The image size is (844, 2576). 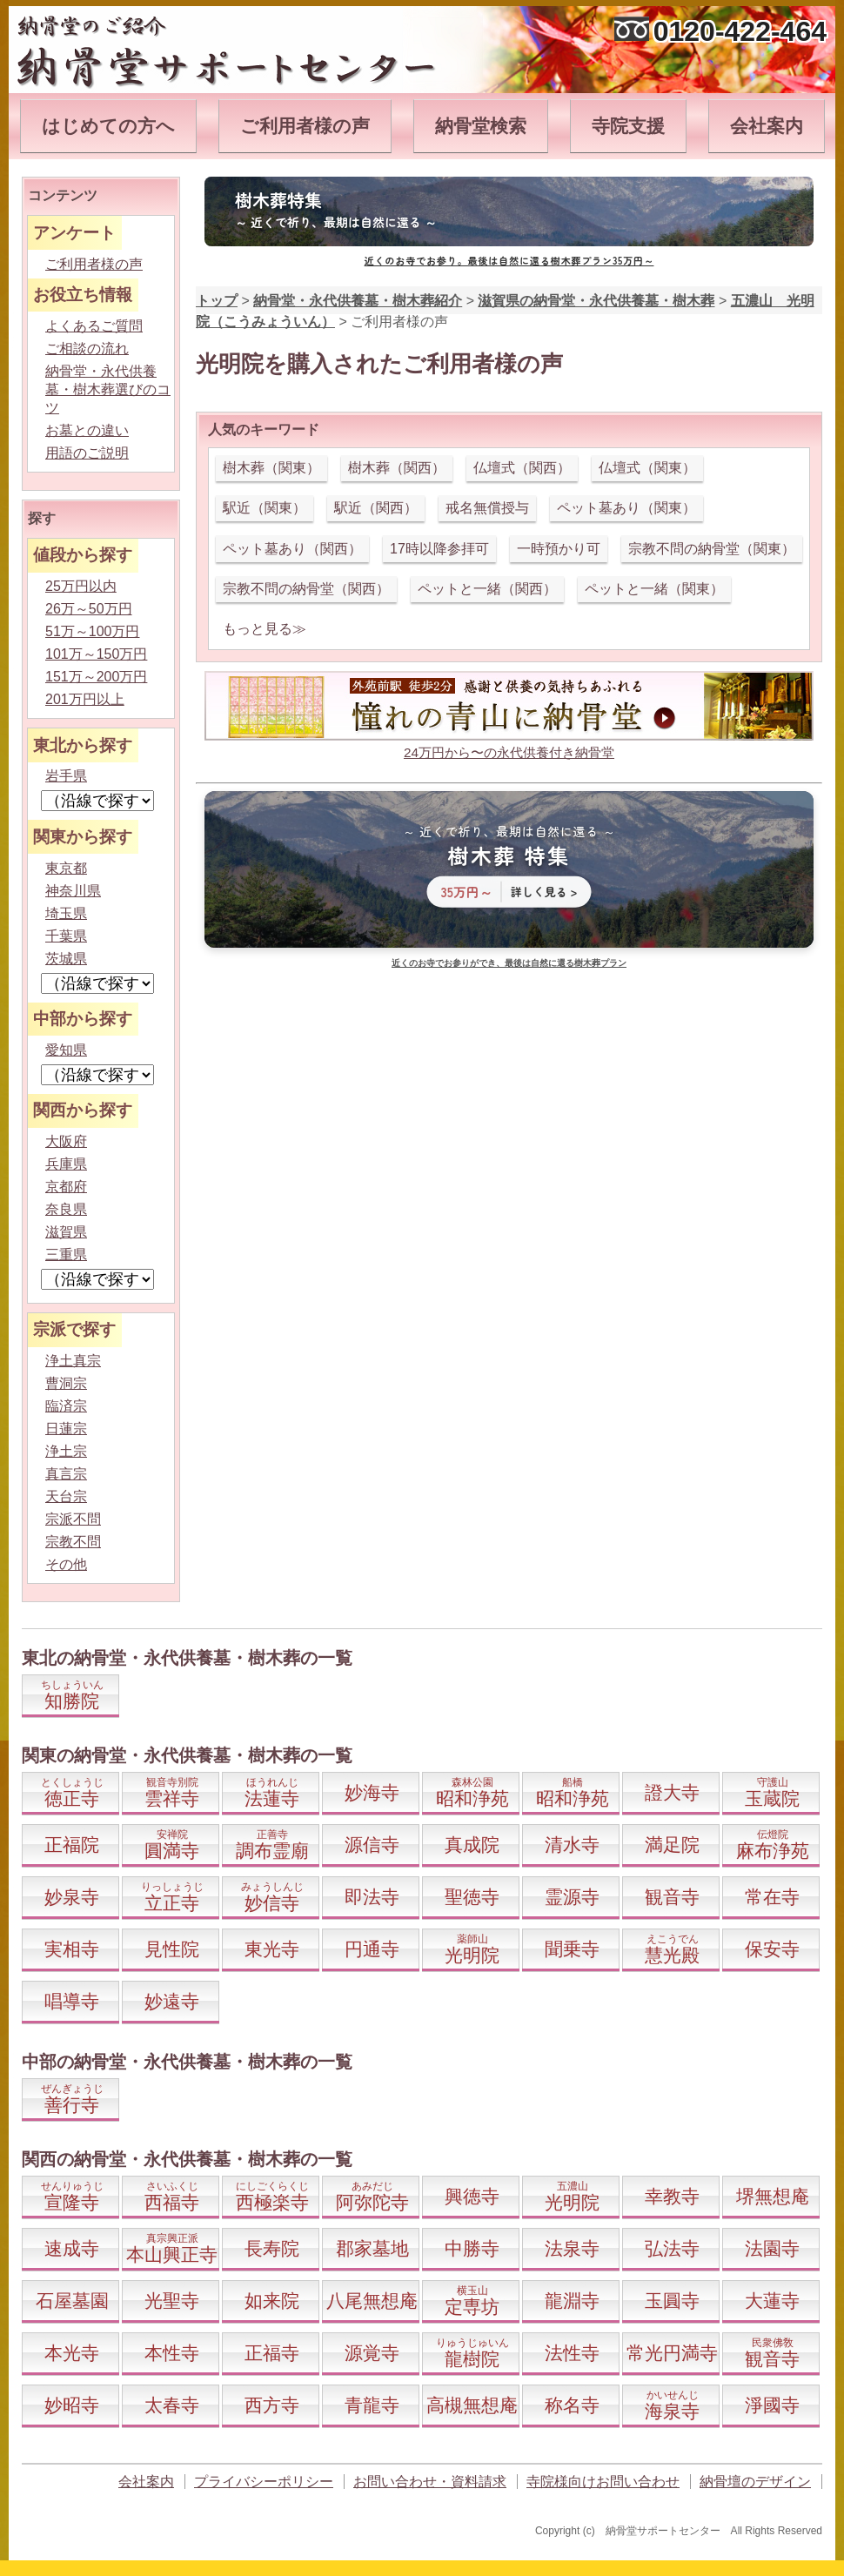 What do you see at coordinates (628, 126) in the screenshot?
I see `寺院支援` at bounding box center [628, 126].